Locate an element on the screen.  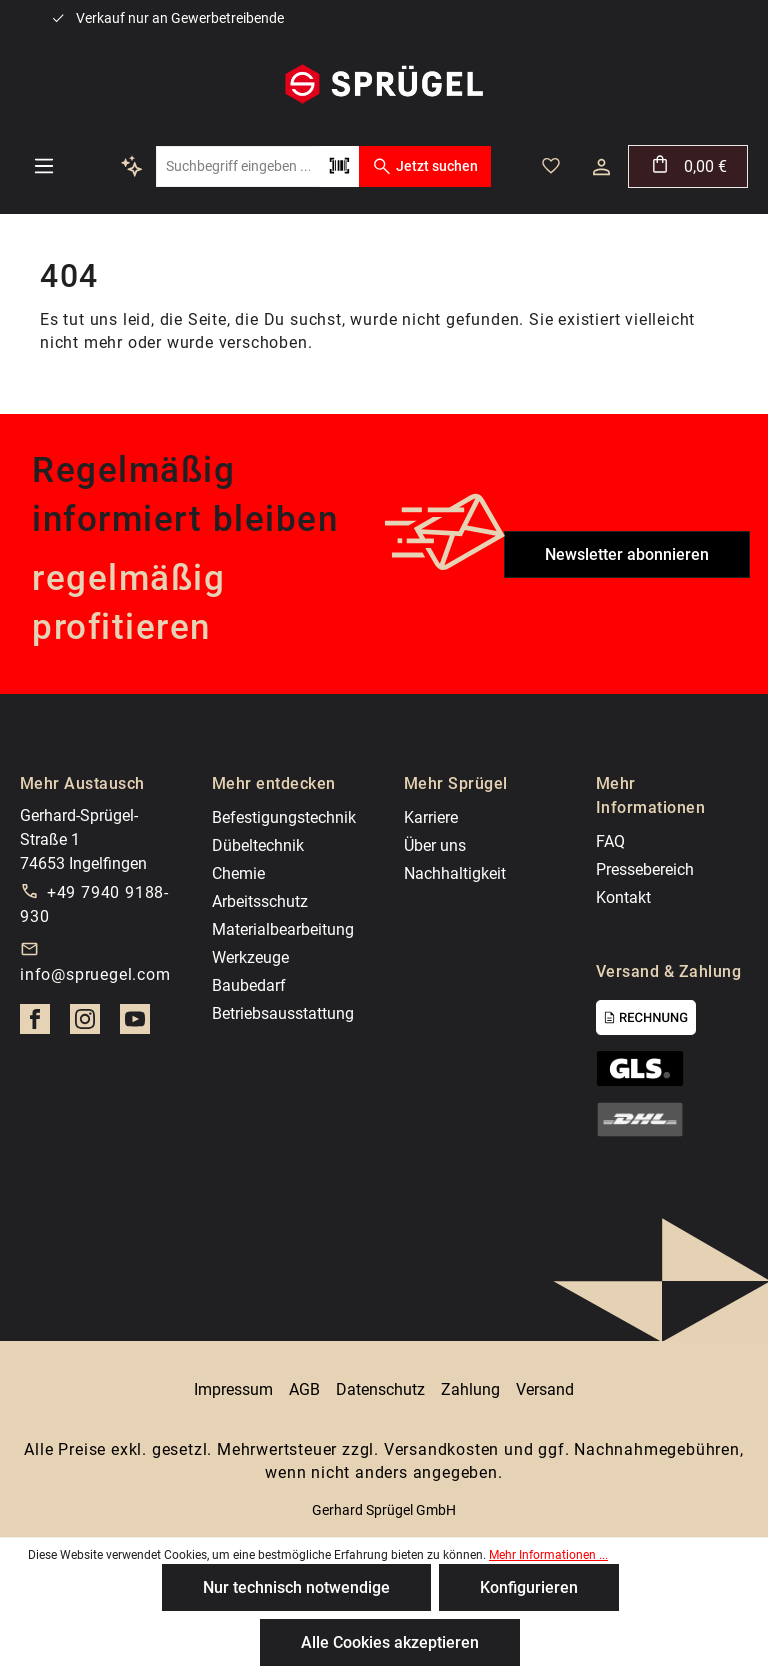
Mehr Sprügel is located at coordinates (456, 783).